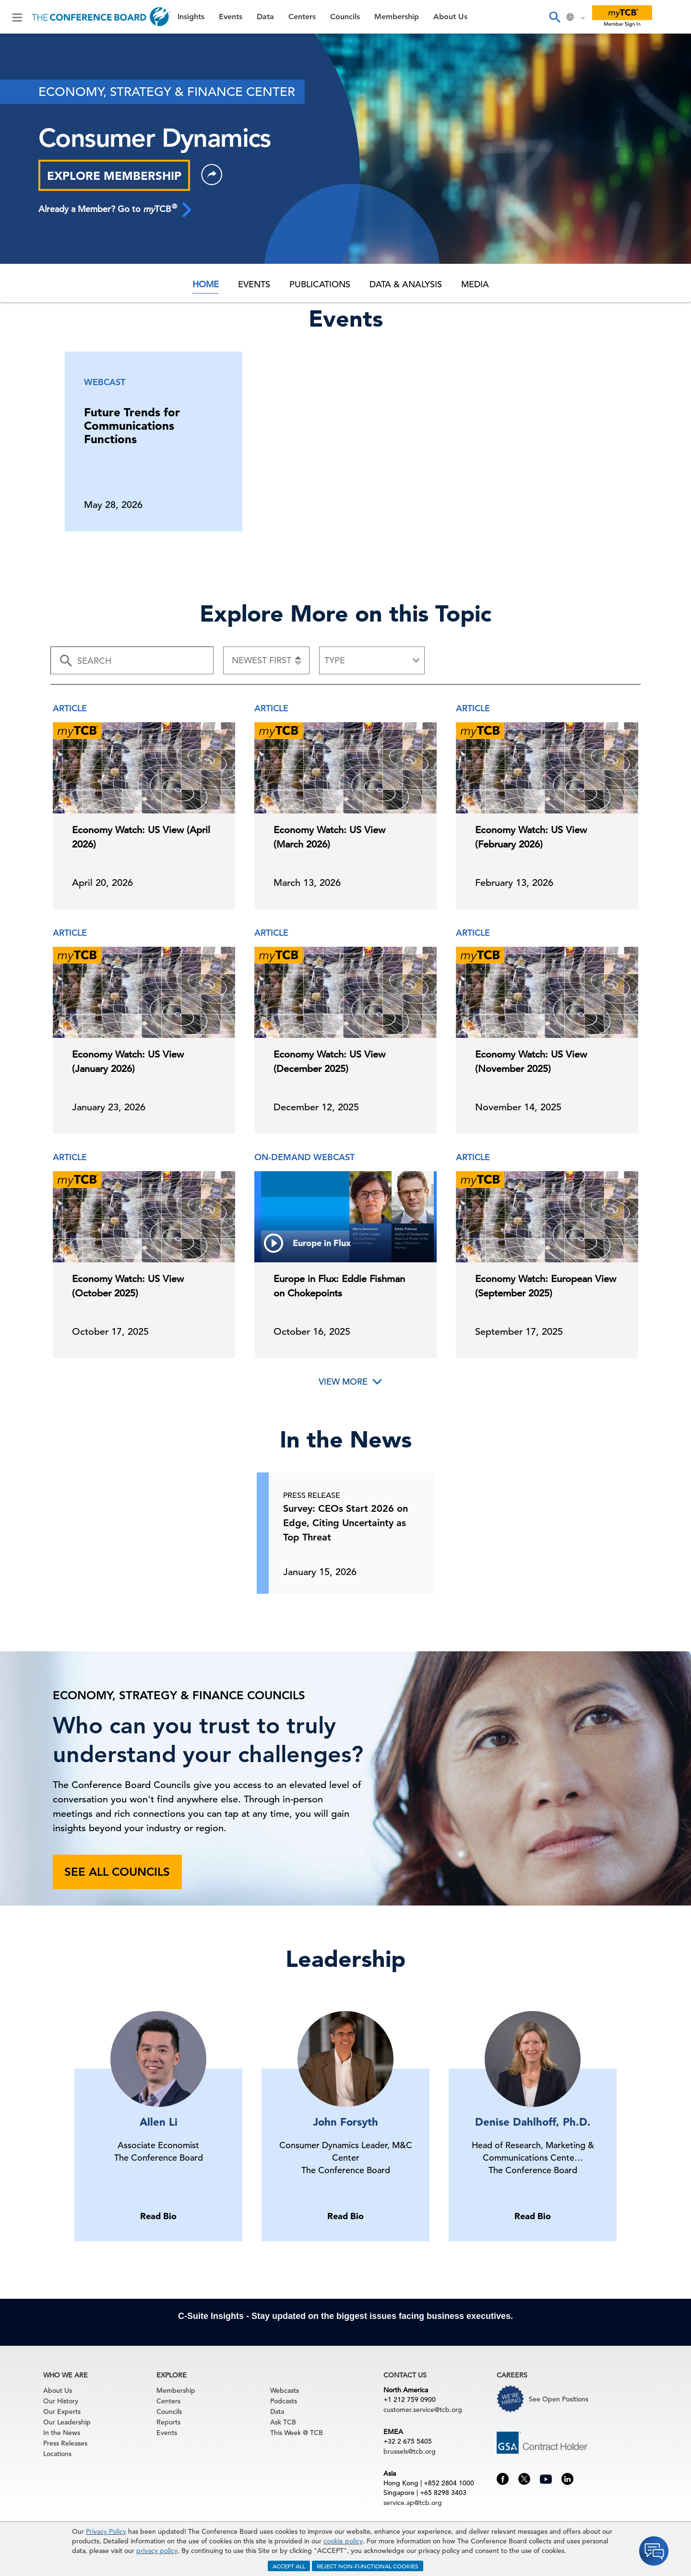  I want to click on Webcasts, so click(284, 2390).